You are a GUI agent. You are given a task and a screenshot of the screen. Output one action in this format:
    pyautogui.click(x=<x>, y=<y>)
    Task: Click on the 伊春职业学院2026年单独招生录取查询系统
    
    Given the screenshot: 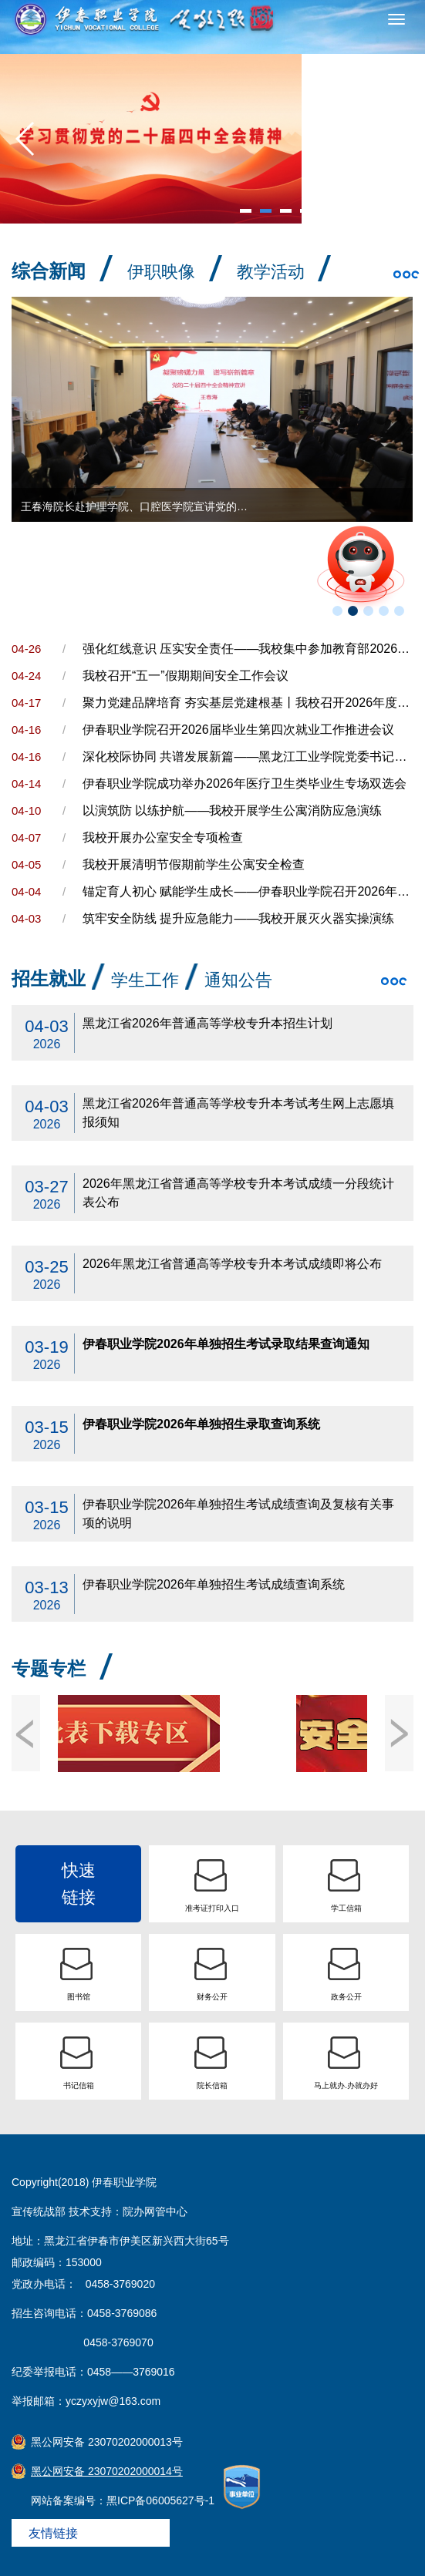 What is the action you would take?
    pyautogui.click(x=201, y=1424)
    